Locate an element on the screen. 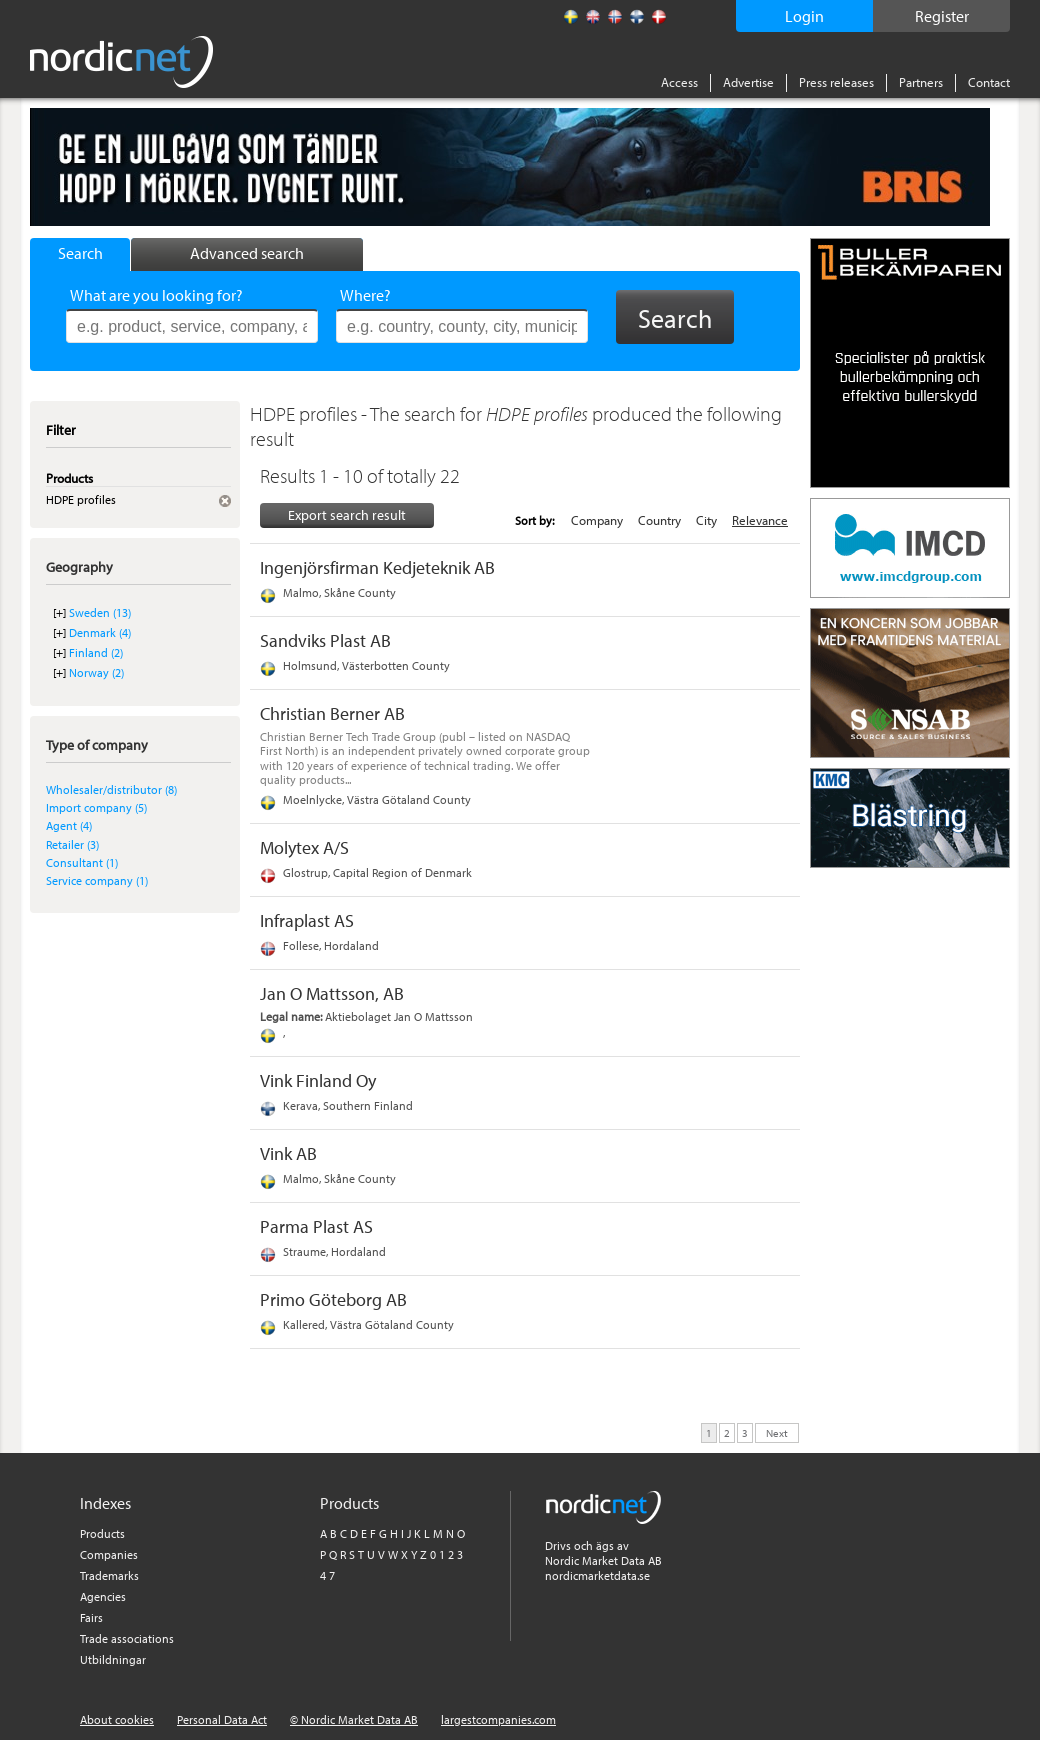 The width and height of the screenshot is (1040, 1740). Personal Data Act is located at coordinates (222, 1719).